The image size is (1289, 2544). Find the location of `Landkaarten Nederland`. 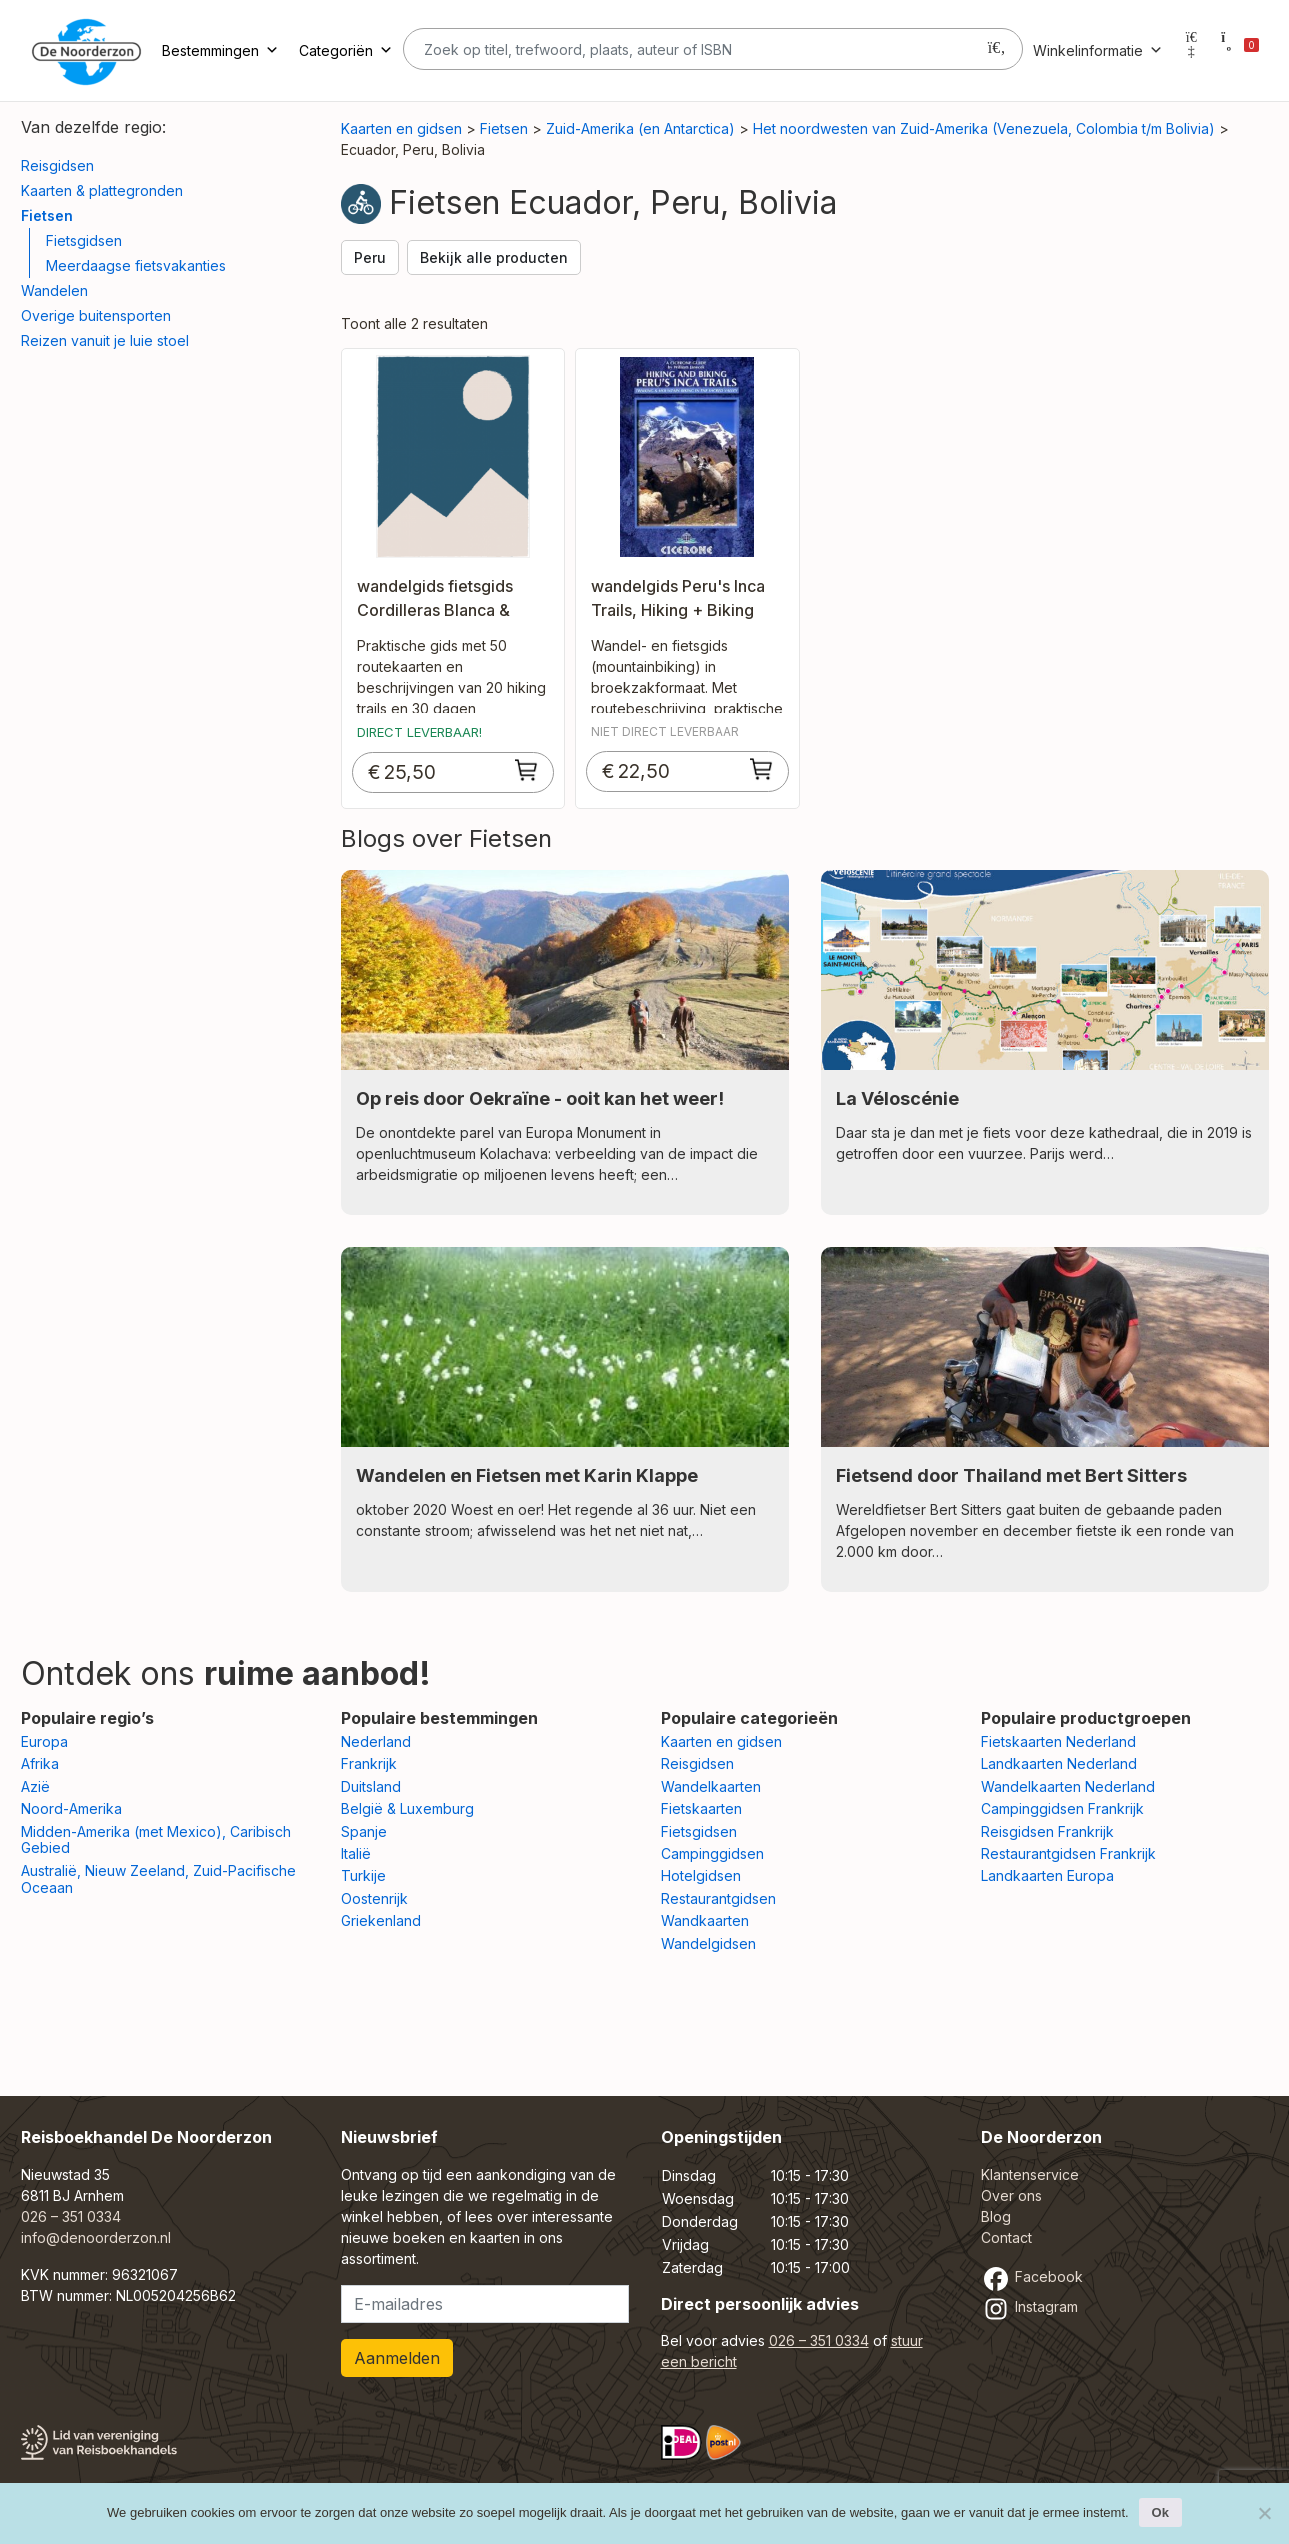

Landkaarten Nederland is located at coordinates (1059, 1763).